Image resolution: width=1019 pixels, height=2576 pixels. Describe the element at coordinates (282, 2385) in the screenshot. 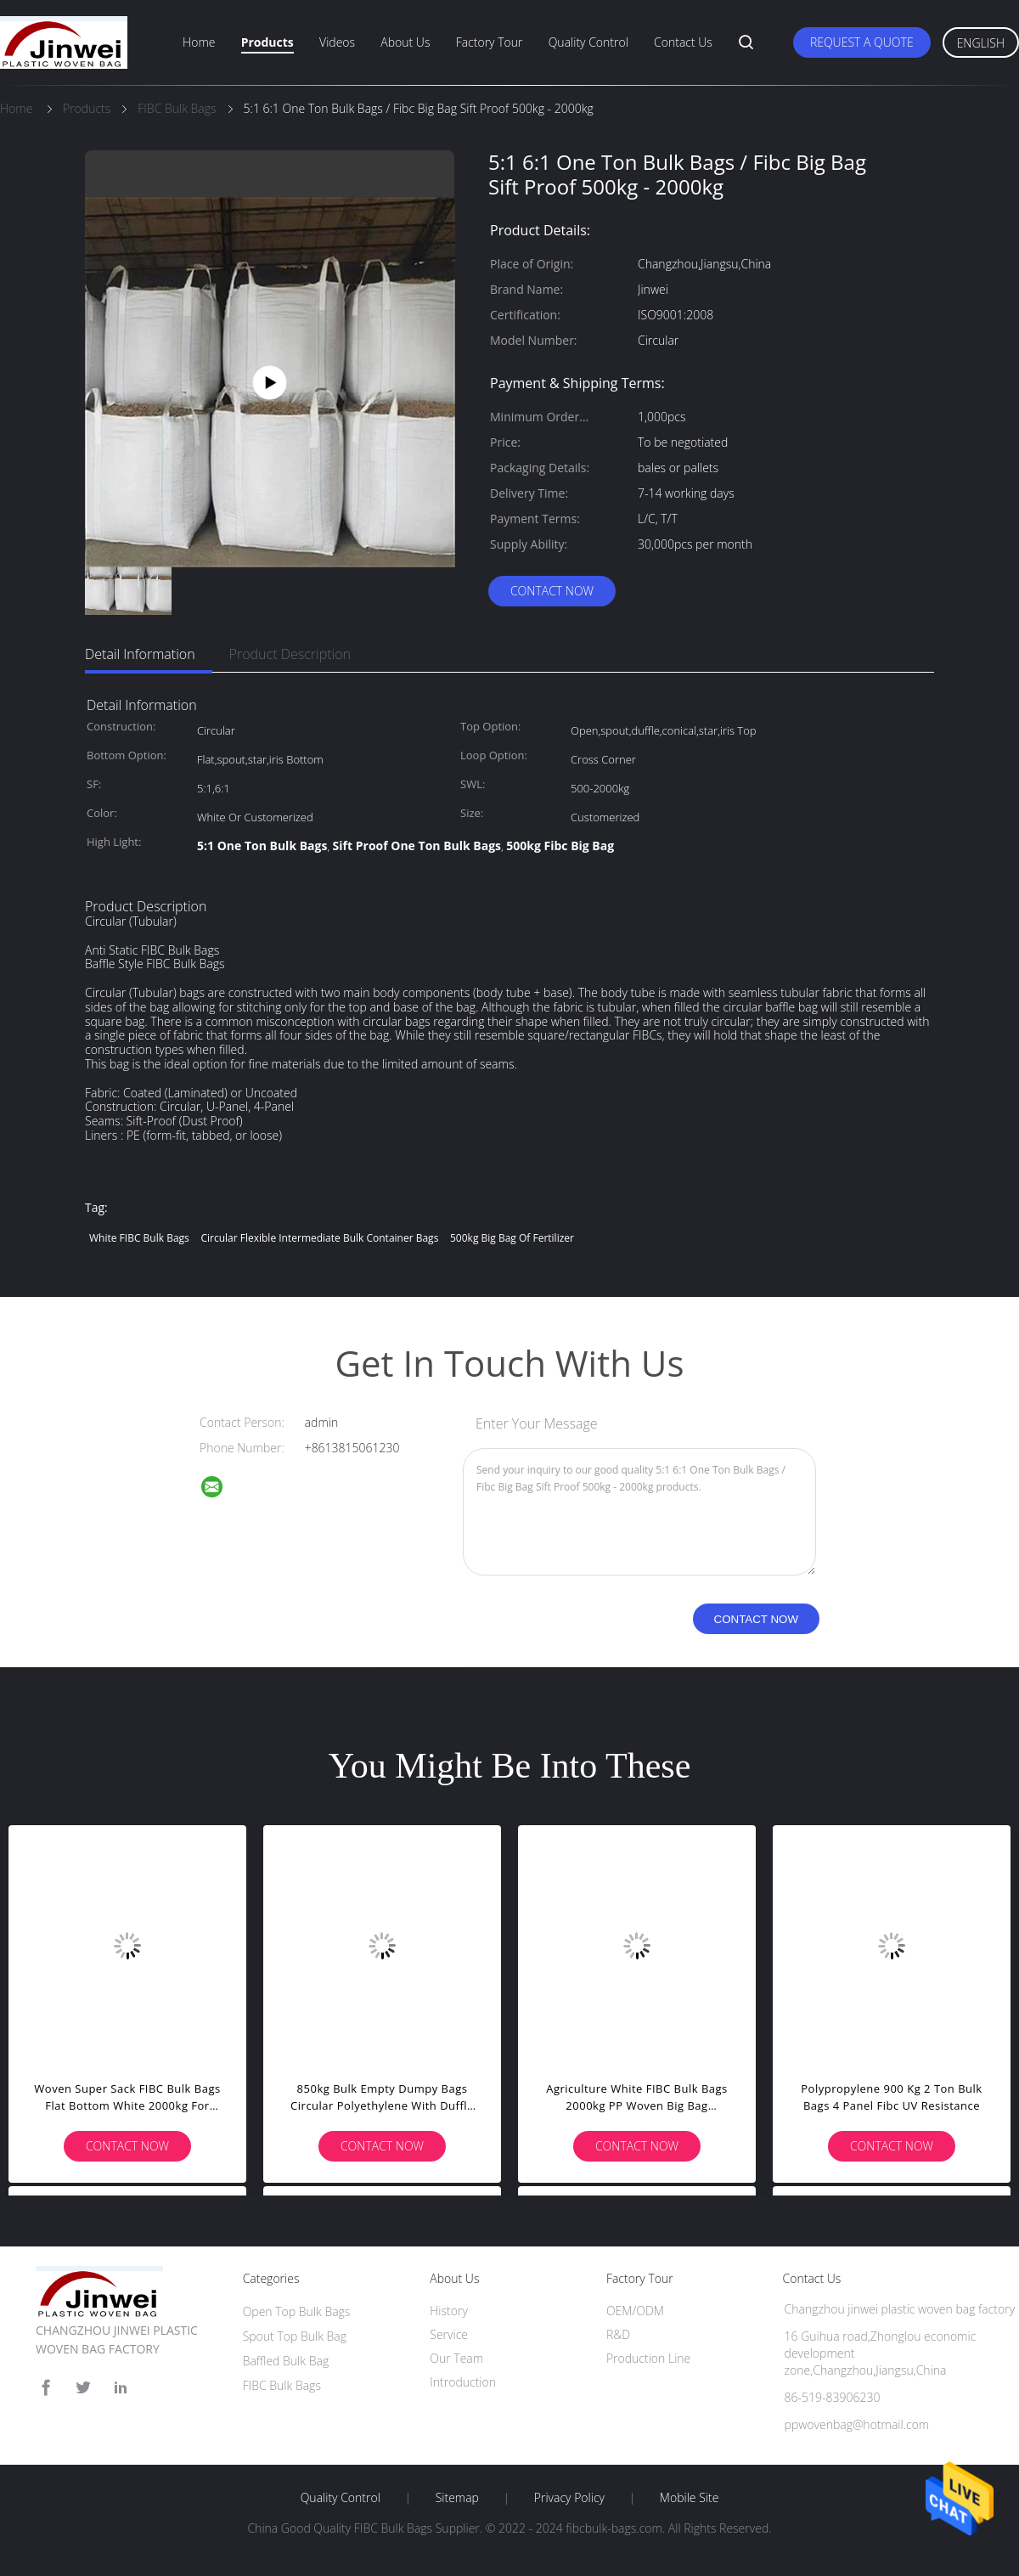

I see `FIBC Bulk Bags` at that location.